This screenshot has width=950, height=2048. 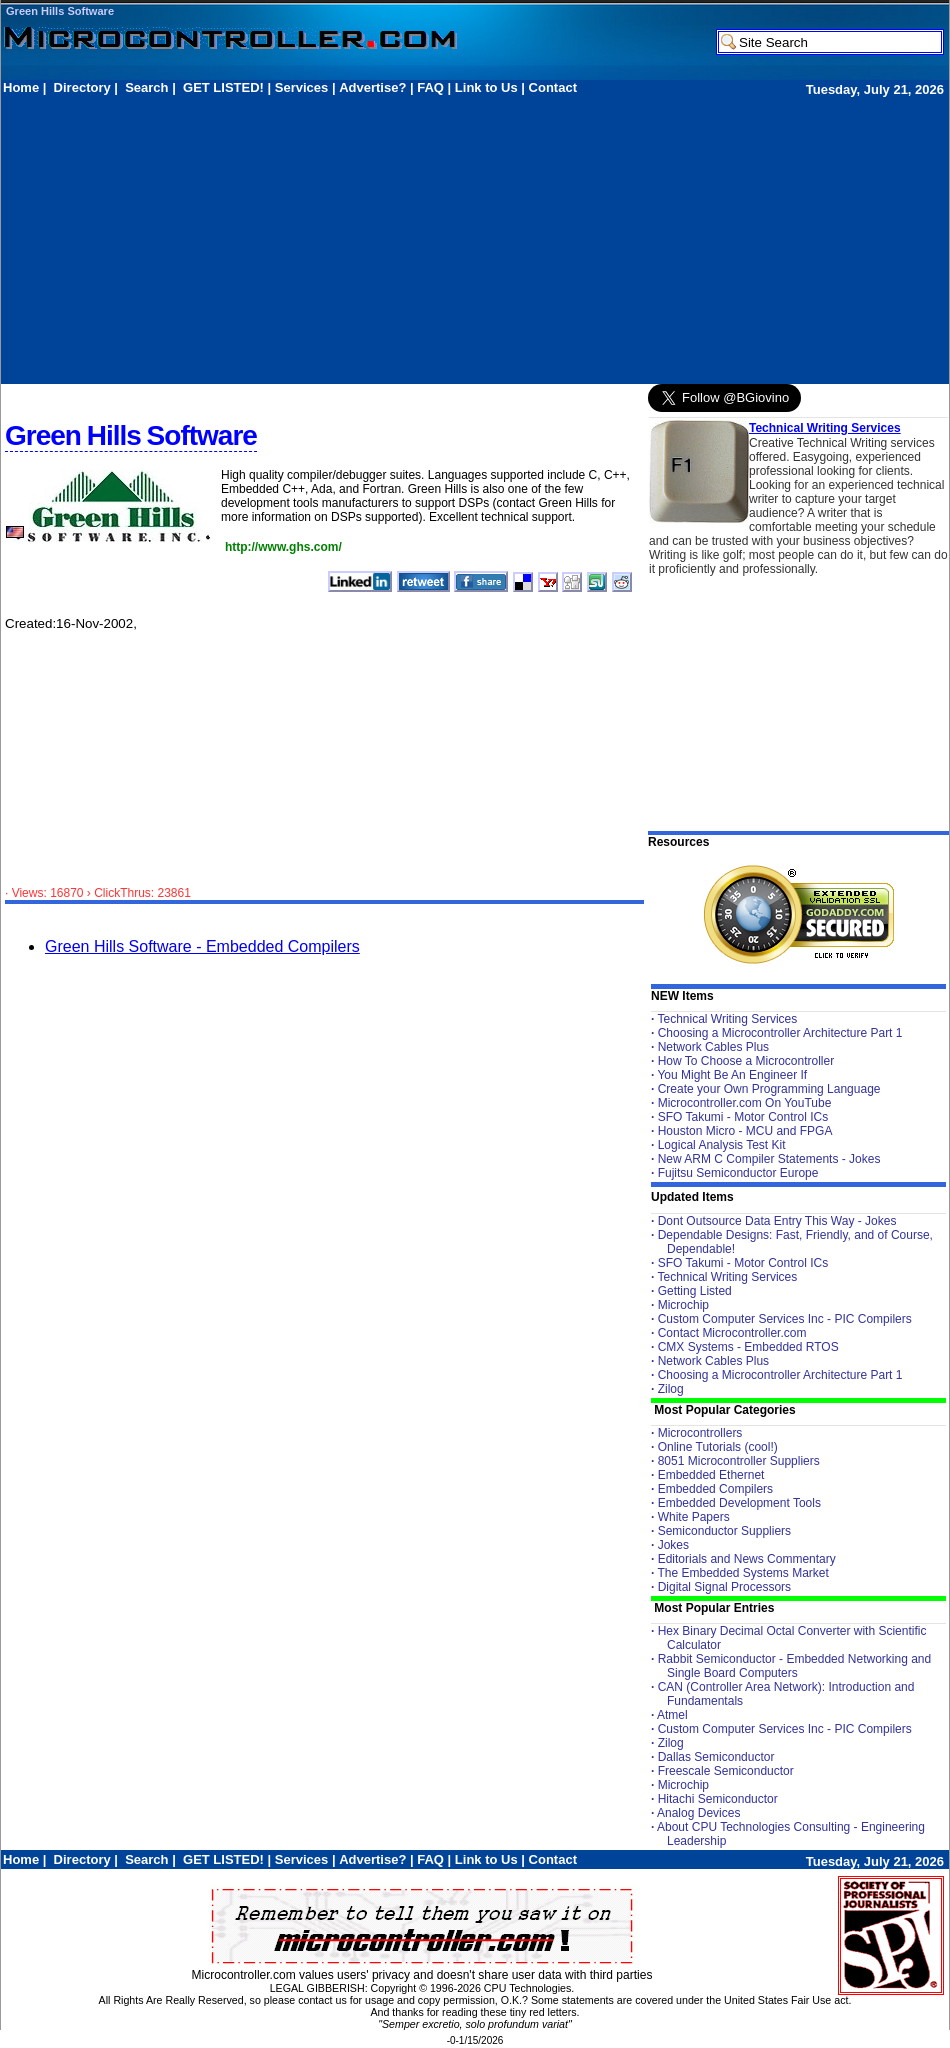 What do you see at coordinates (202, 946) in the screenshot?
I see `Green Hills Software - Embedded Compilers` at bounding box center [202, 946].